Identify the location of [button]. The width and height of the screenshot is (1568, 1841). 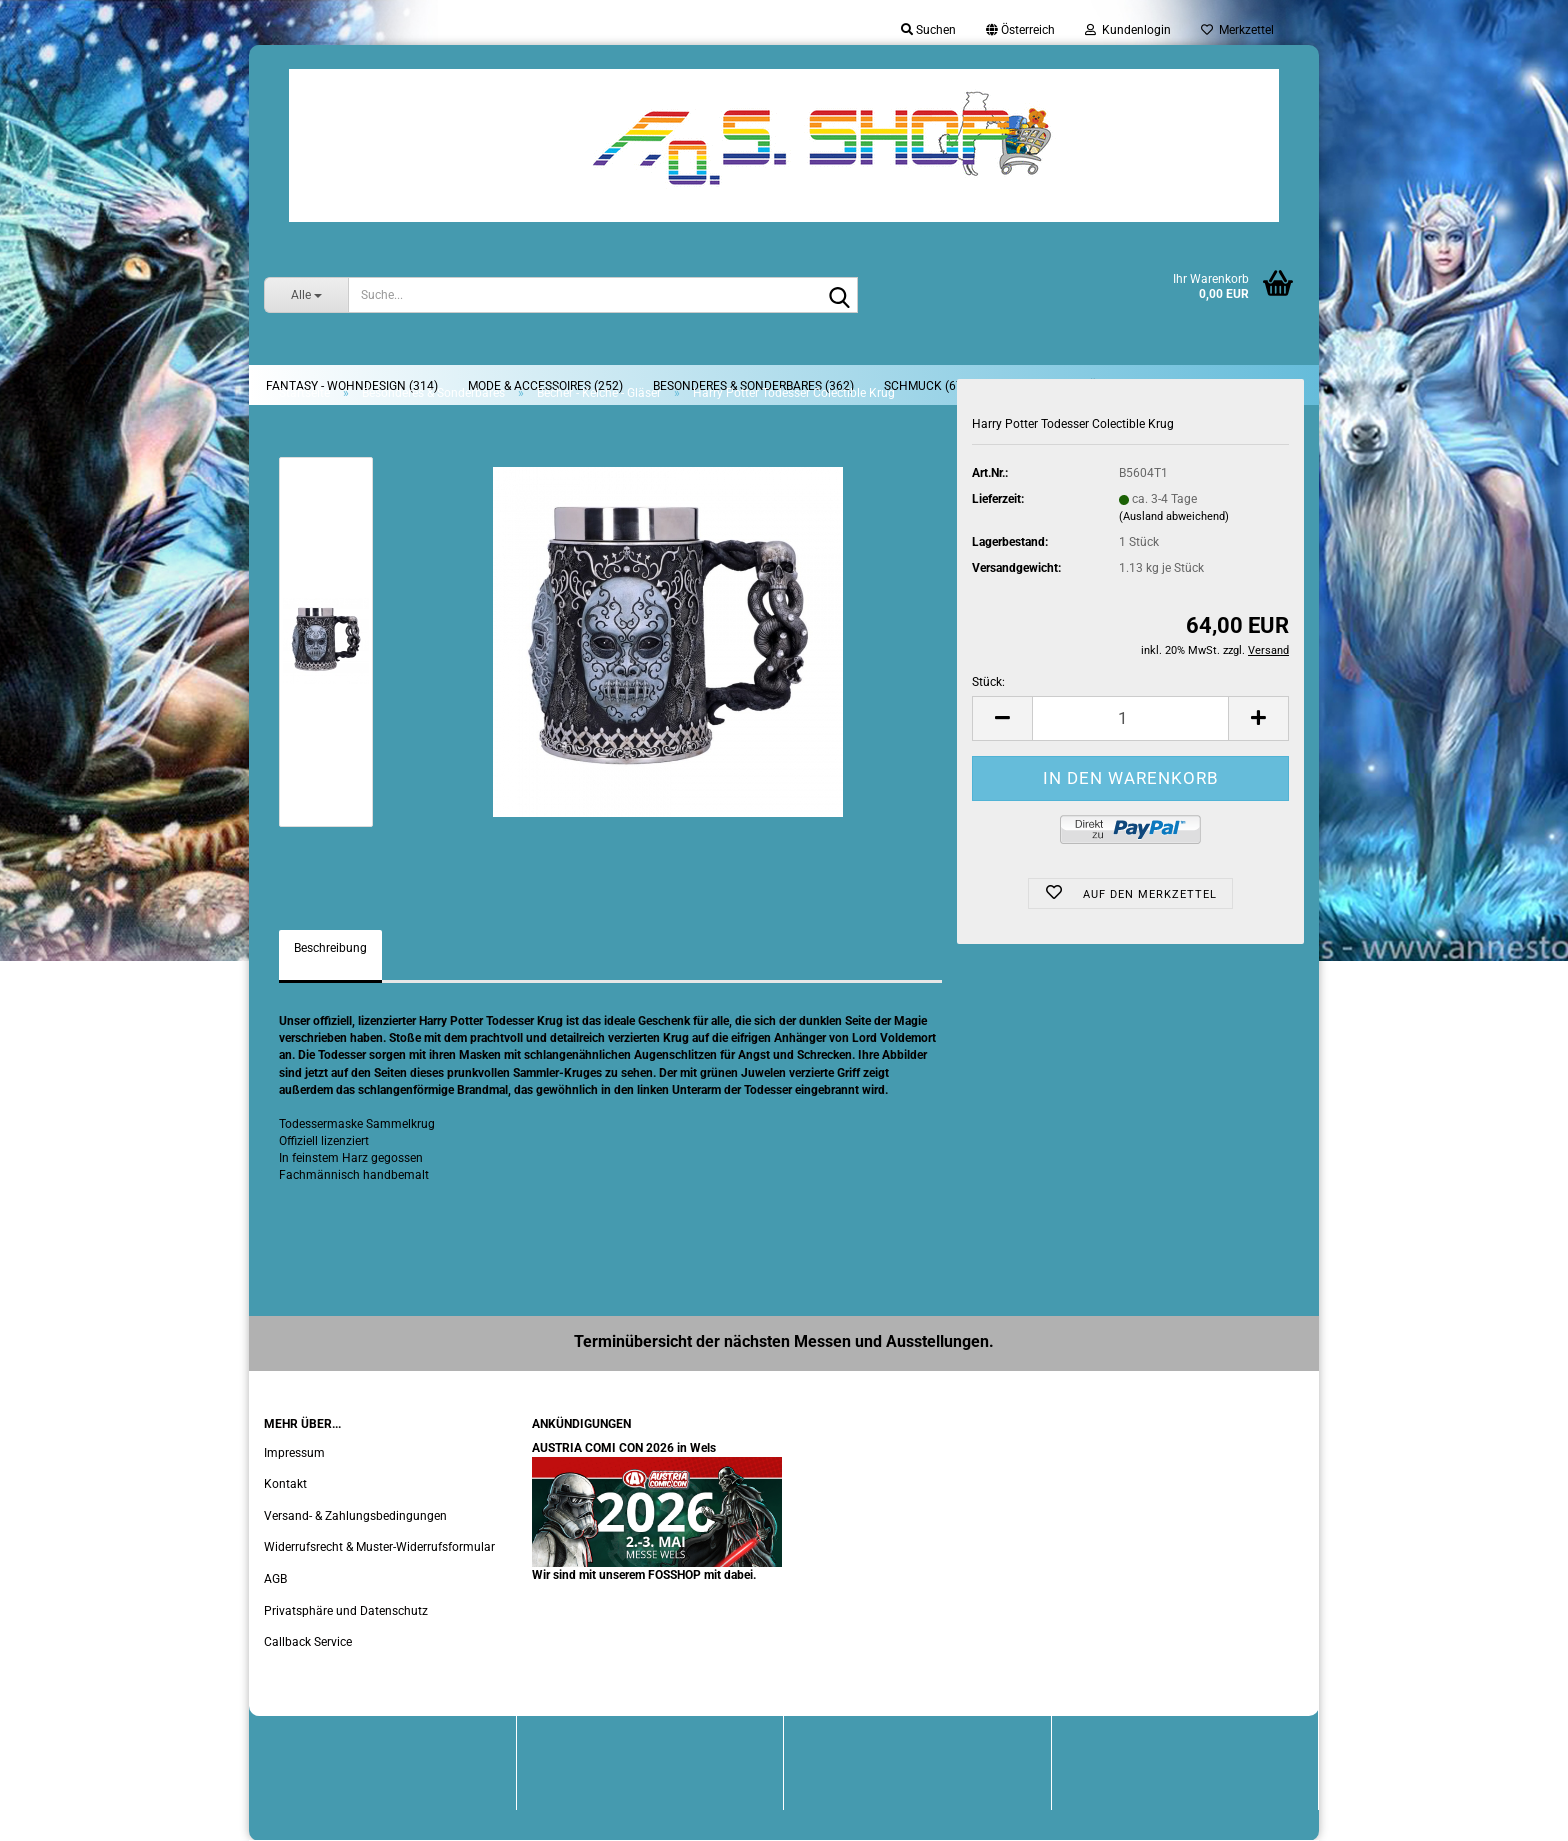
(1020, 30).